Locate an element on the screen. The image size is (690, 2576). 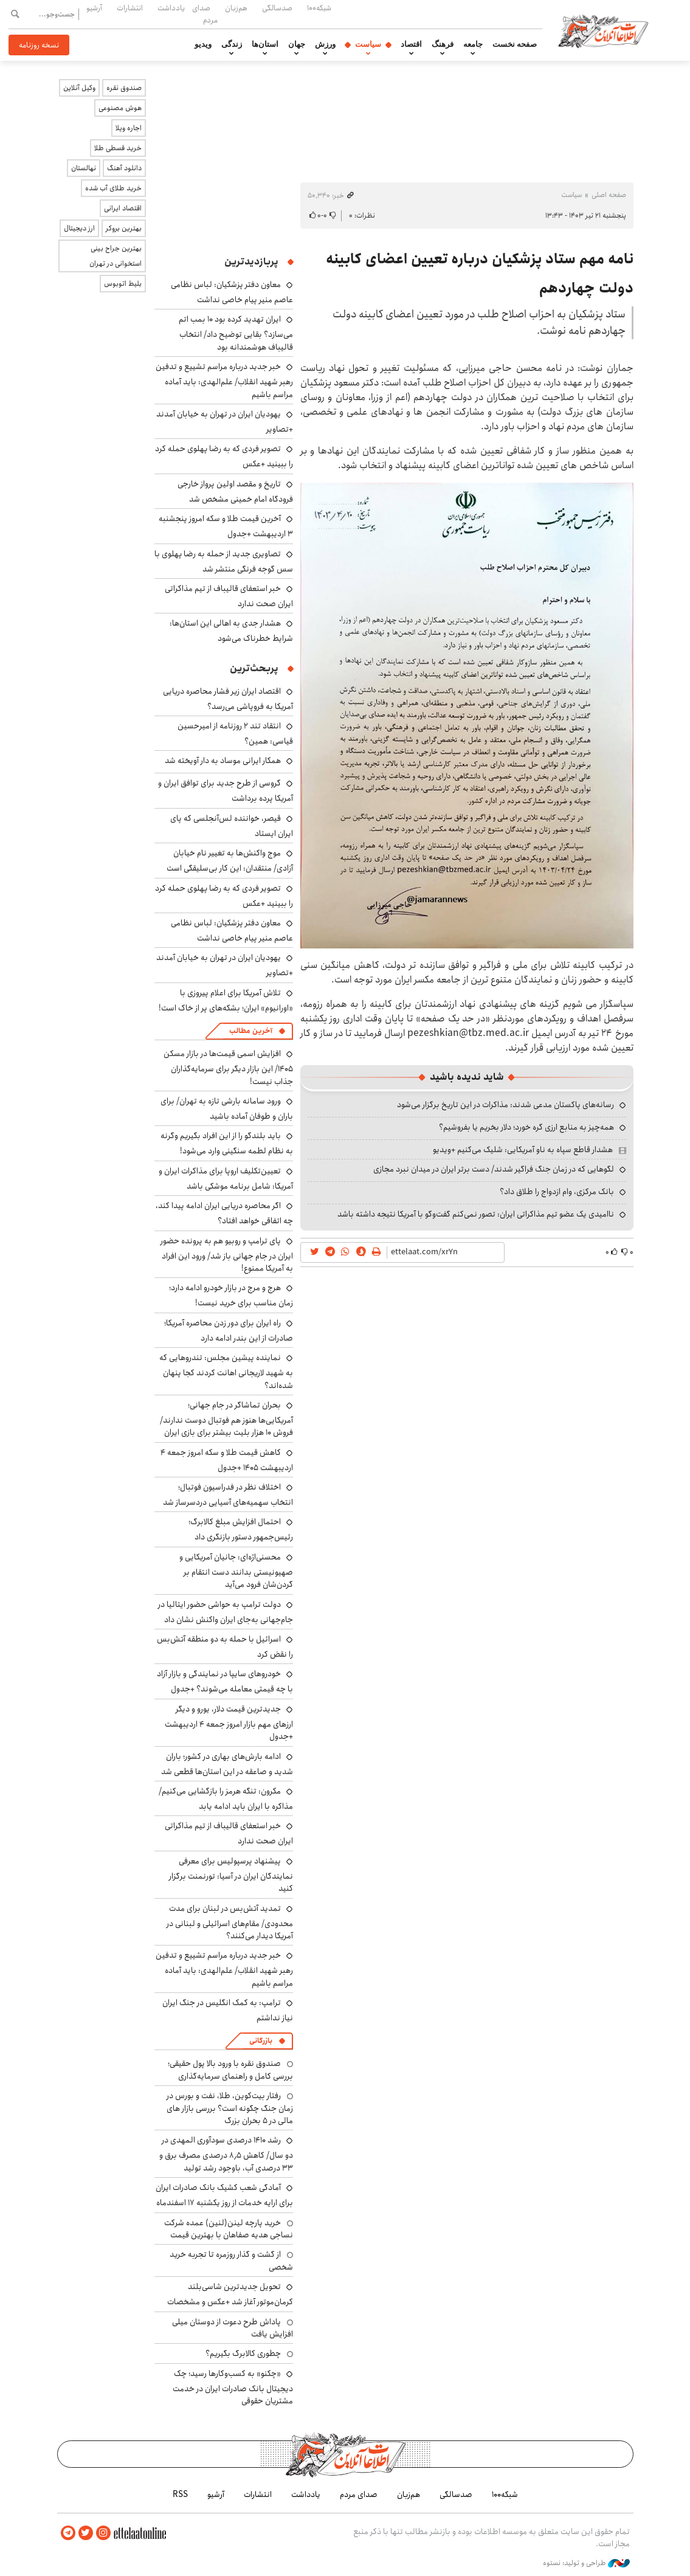
پای ترامپ و روبیو هم به پرونده حضور ایران در جام جهانی باز شد/ ورود این افراد به آمریکا ممنوع! is located at coordinates (226, 1254).